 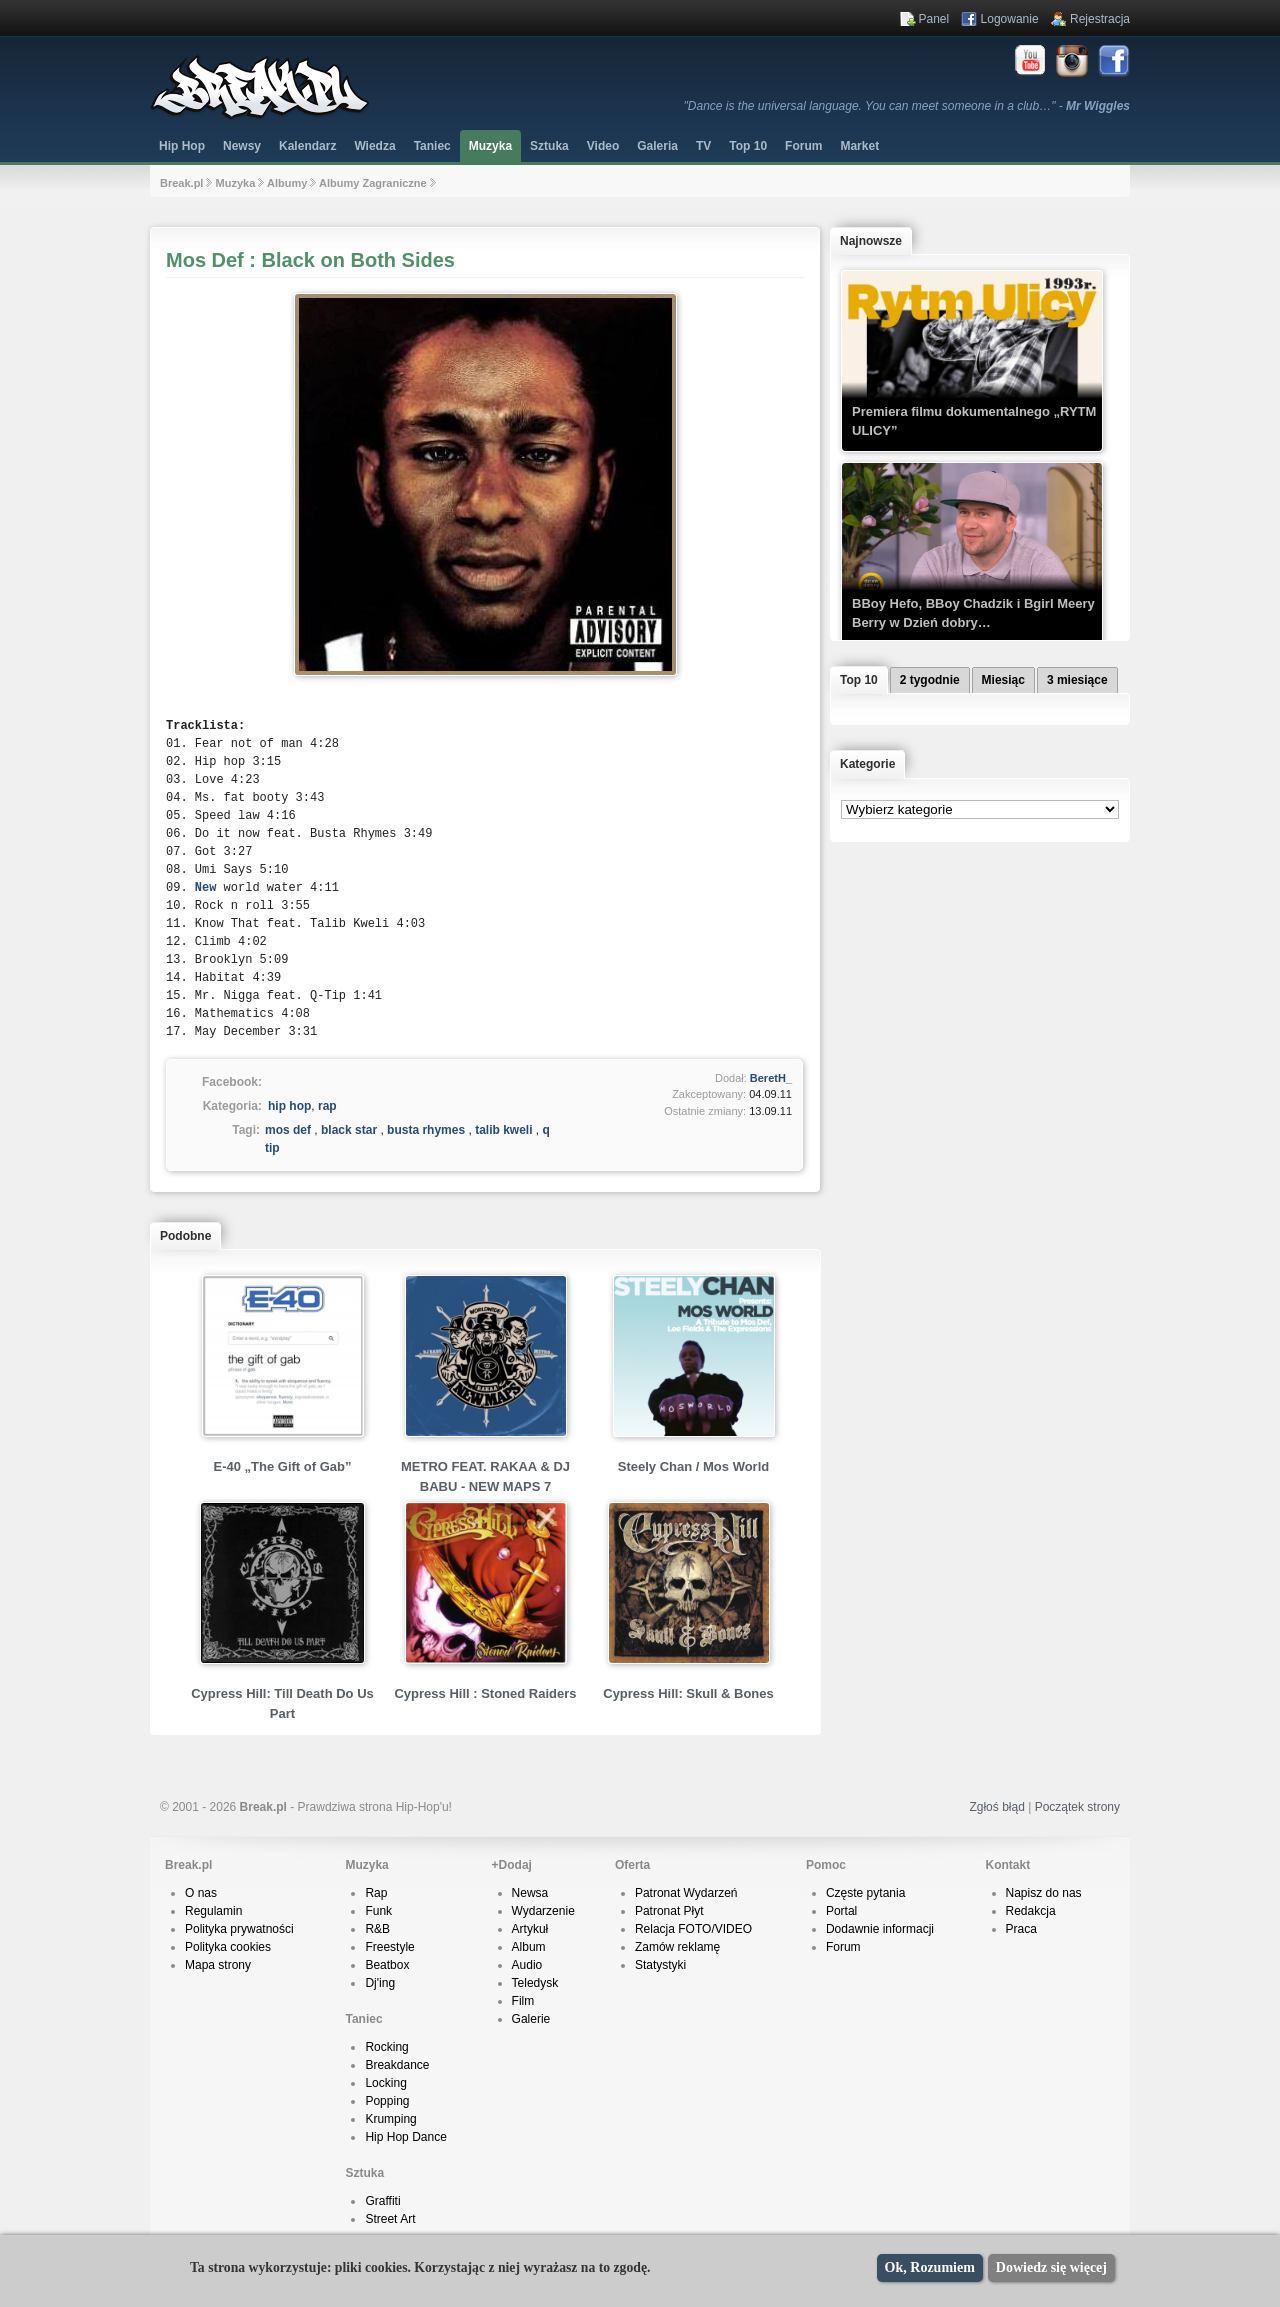 What do you see at coordinates (530, 1893) in the screenshot?
I see `Newsa` at bounding box center [530, 1893].